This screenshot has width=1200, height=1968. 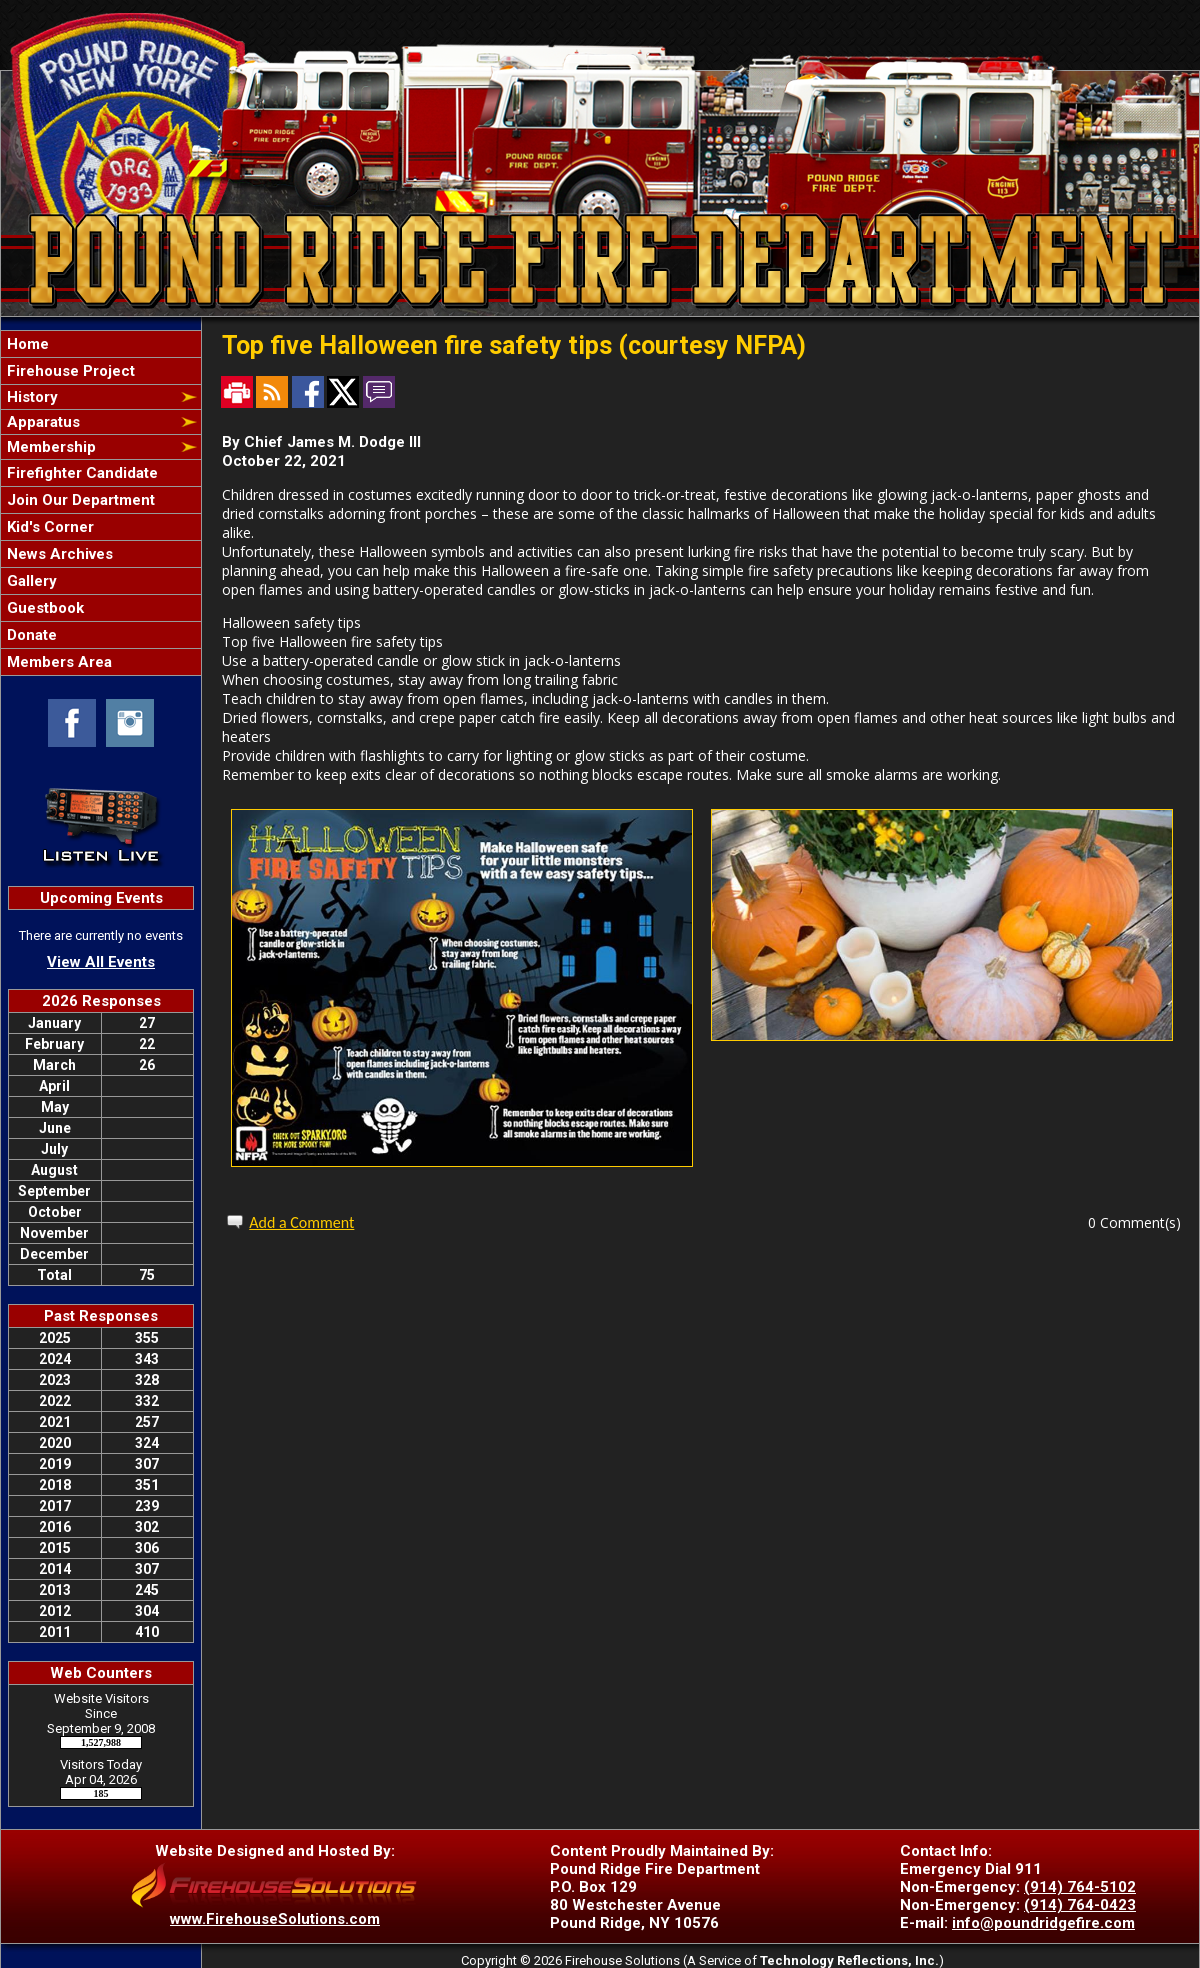 What do you see at coordinates (26, 344) in the screenshot?
I see `Home` at bounding box center [26, 344].